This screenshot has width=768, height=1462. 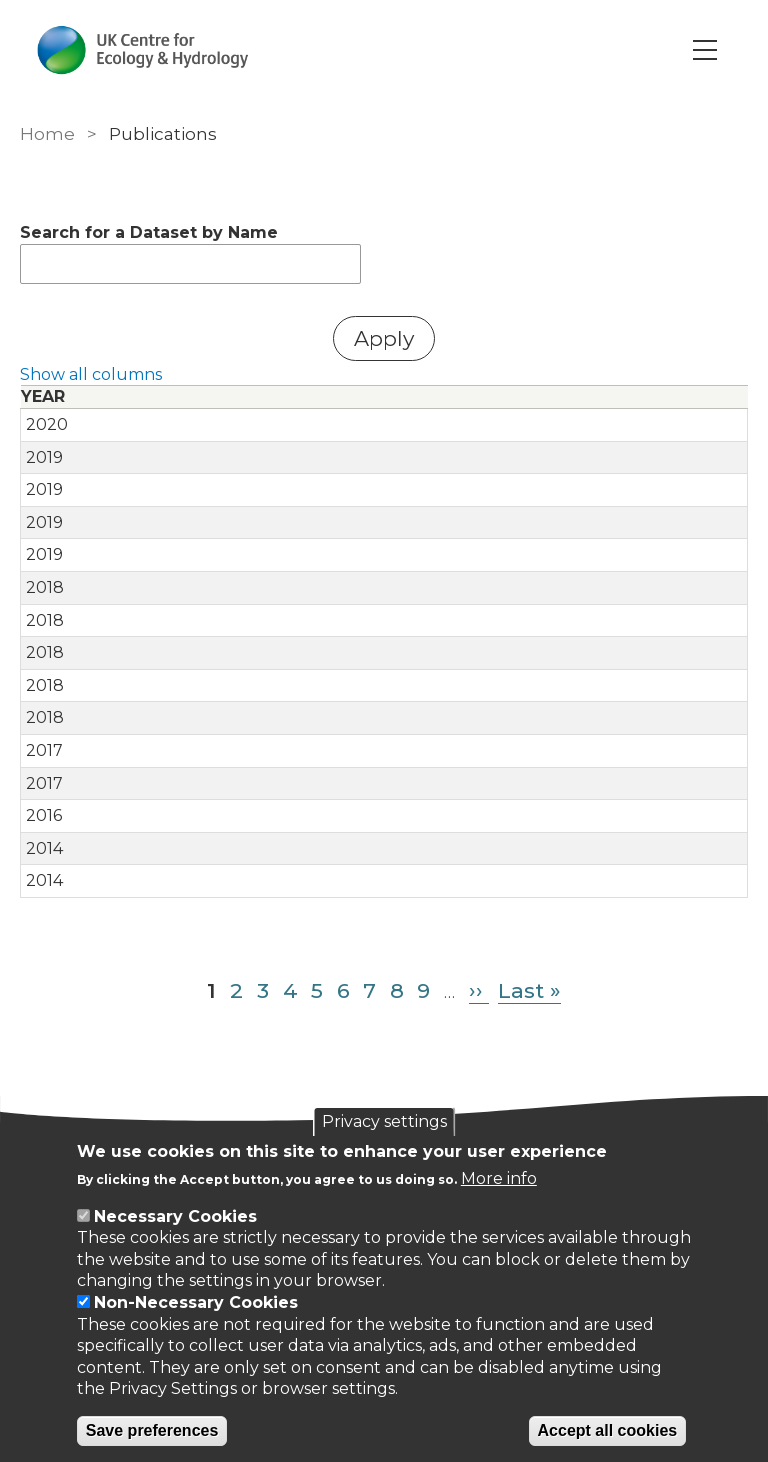 What do you see at coordinates (384, 1121) in the screenshot?
I see `Privacy settings` at bounding box center [384, 1121].